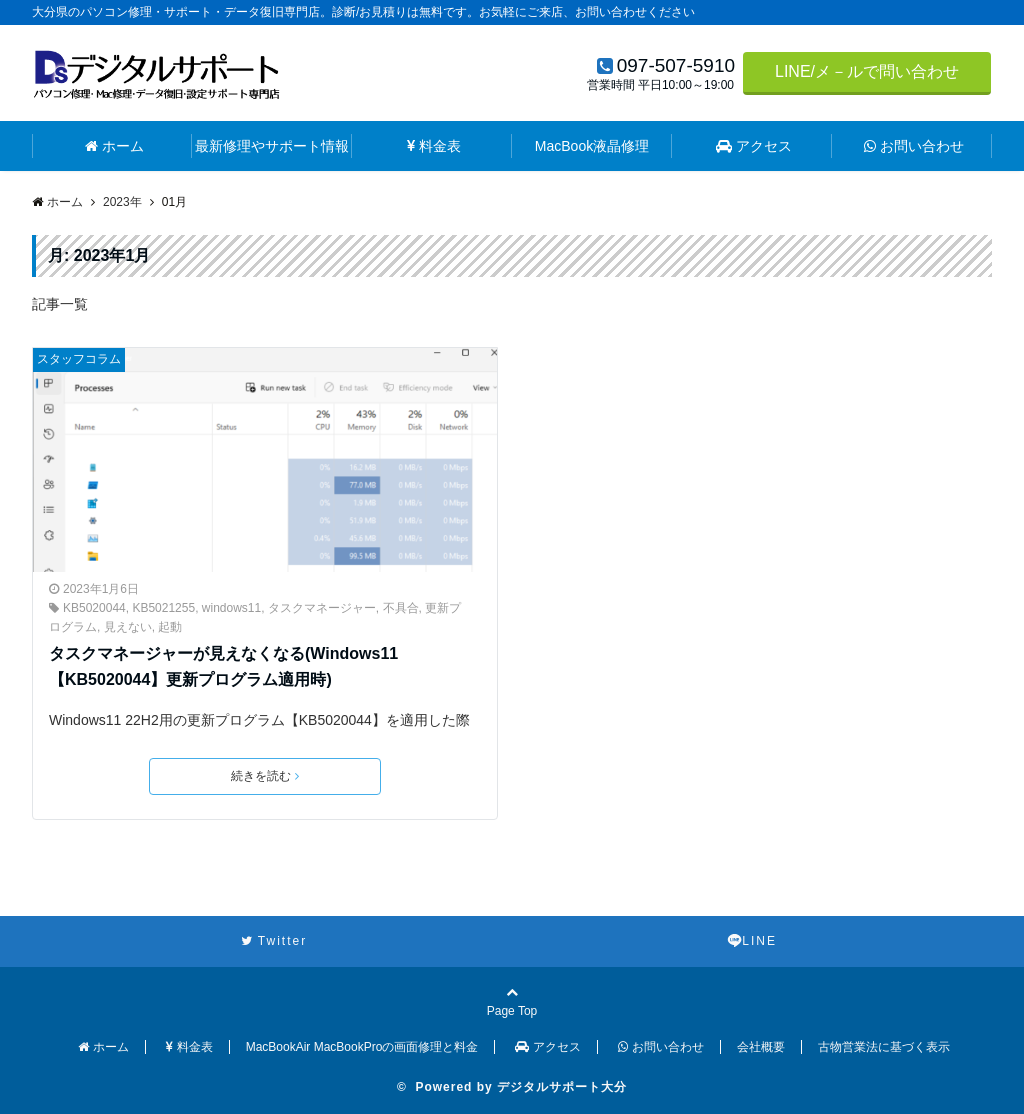  I want to click on ホーム, so click(114, 146).